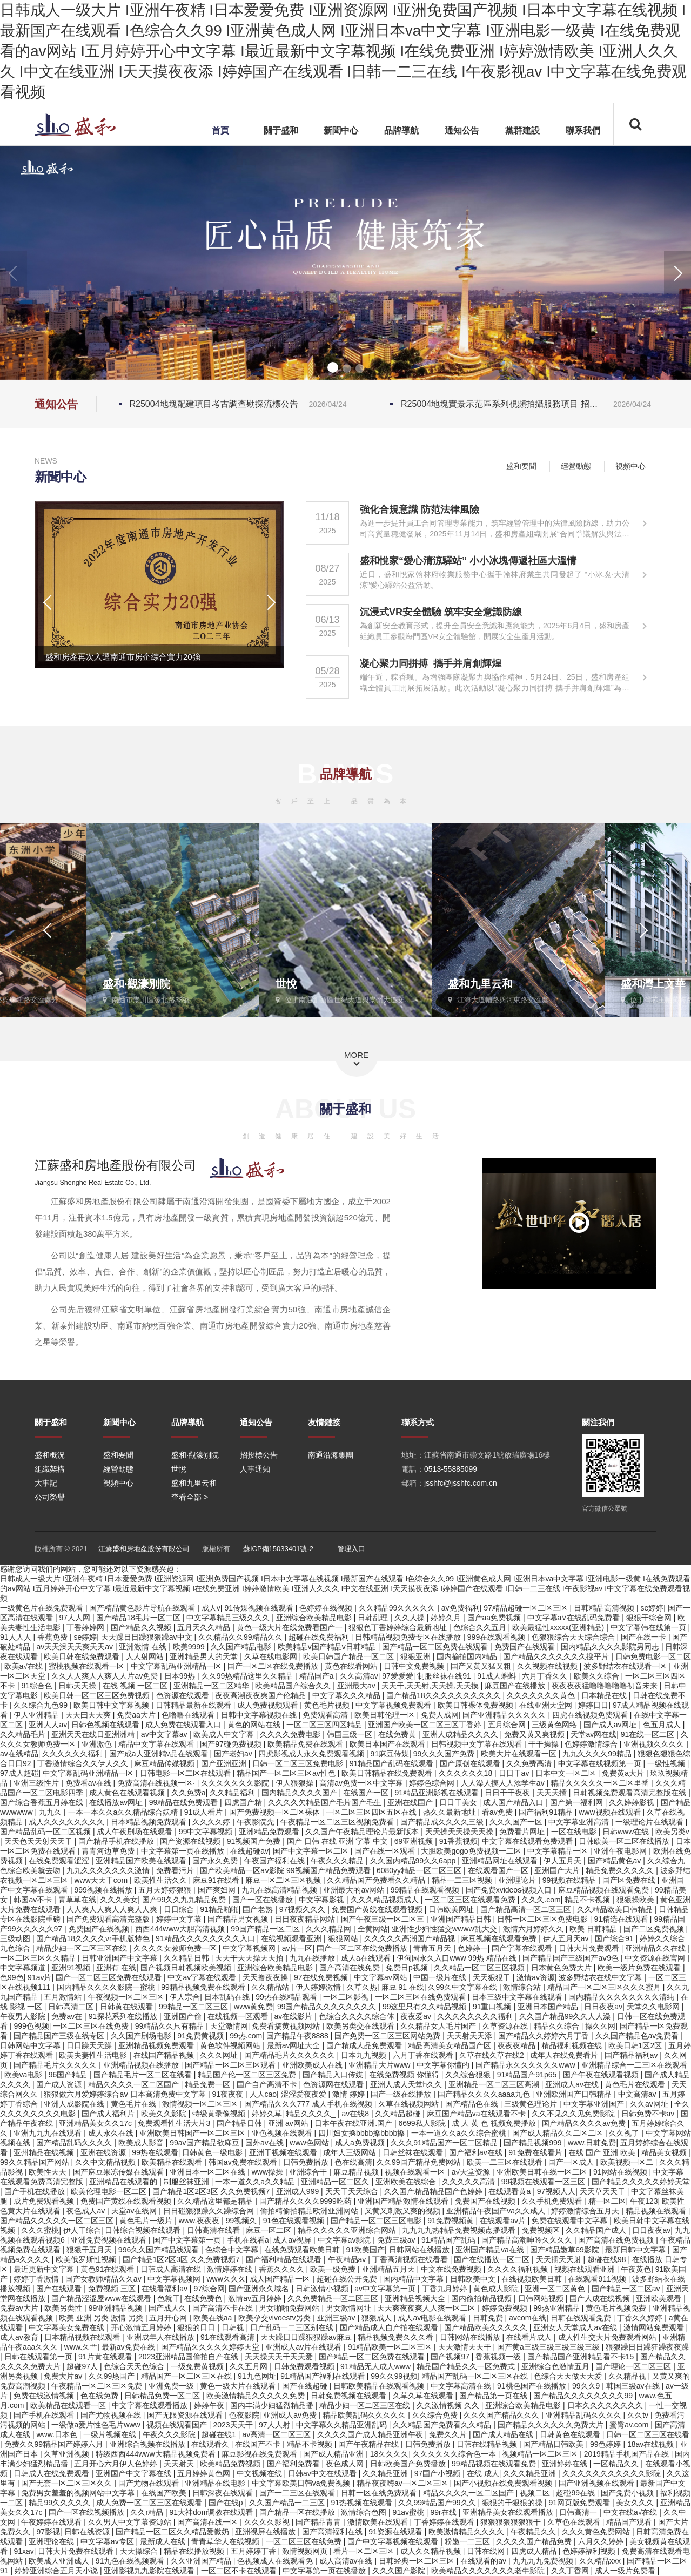  I want to click on 中文字幕频道, so click(24, 1967).